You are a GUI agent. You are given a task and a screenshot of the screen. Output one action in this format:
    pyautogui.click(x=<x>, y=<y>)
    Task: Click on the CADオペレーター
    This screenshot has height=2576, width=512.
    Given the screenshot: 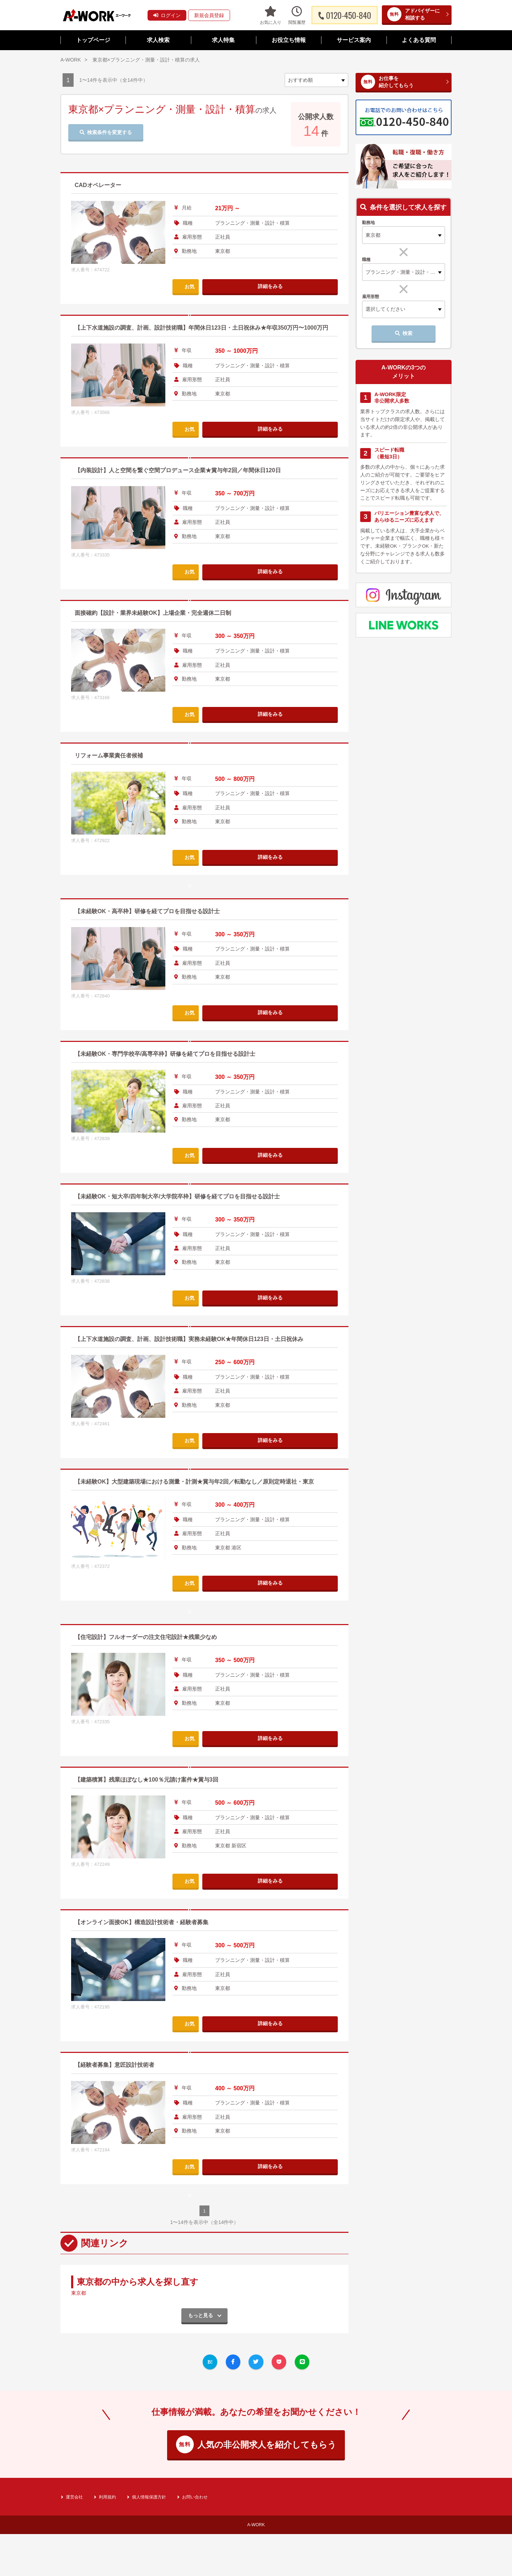 What is the action you would take?
    pyautogui.click(x=101, y=184)
    